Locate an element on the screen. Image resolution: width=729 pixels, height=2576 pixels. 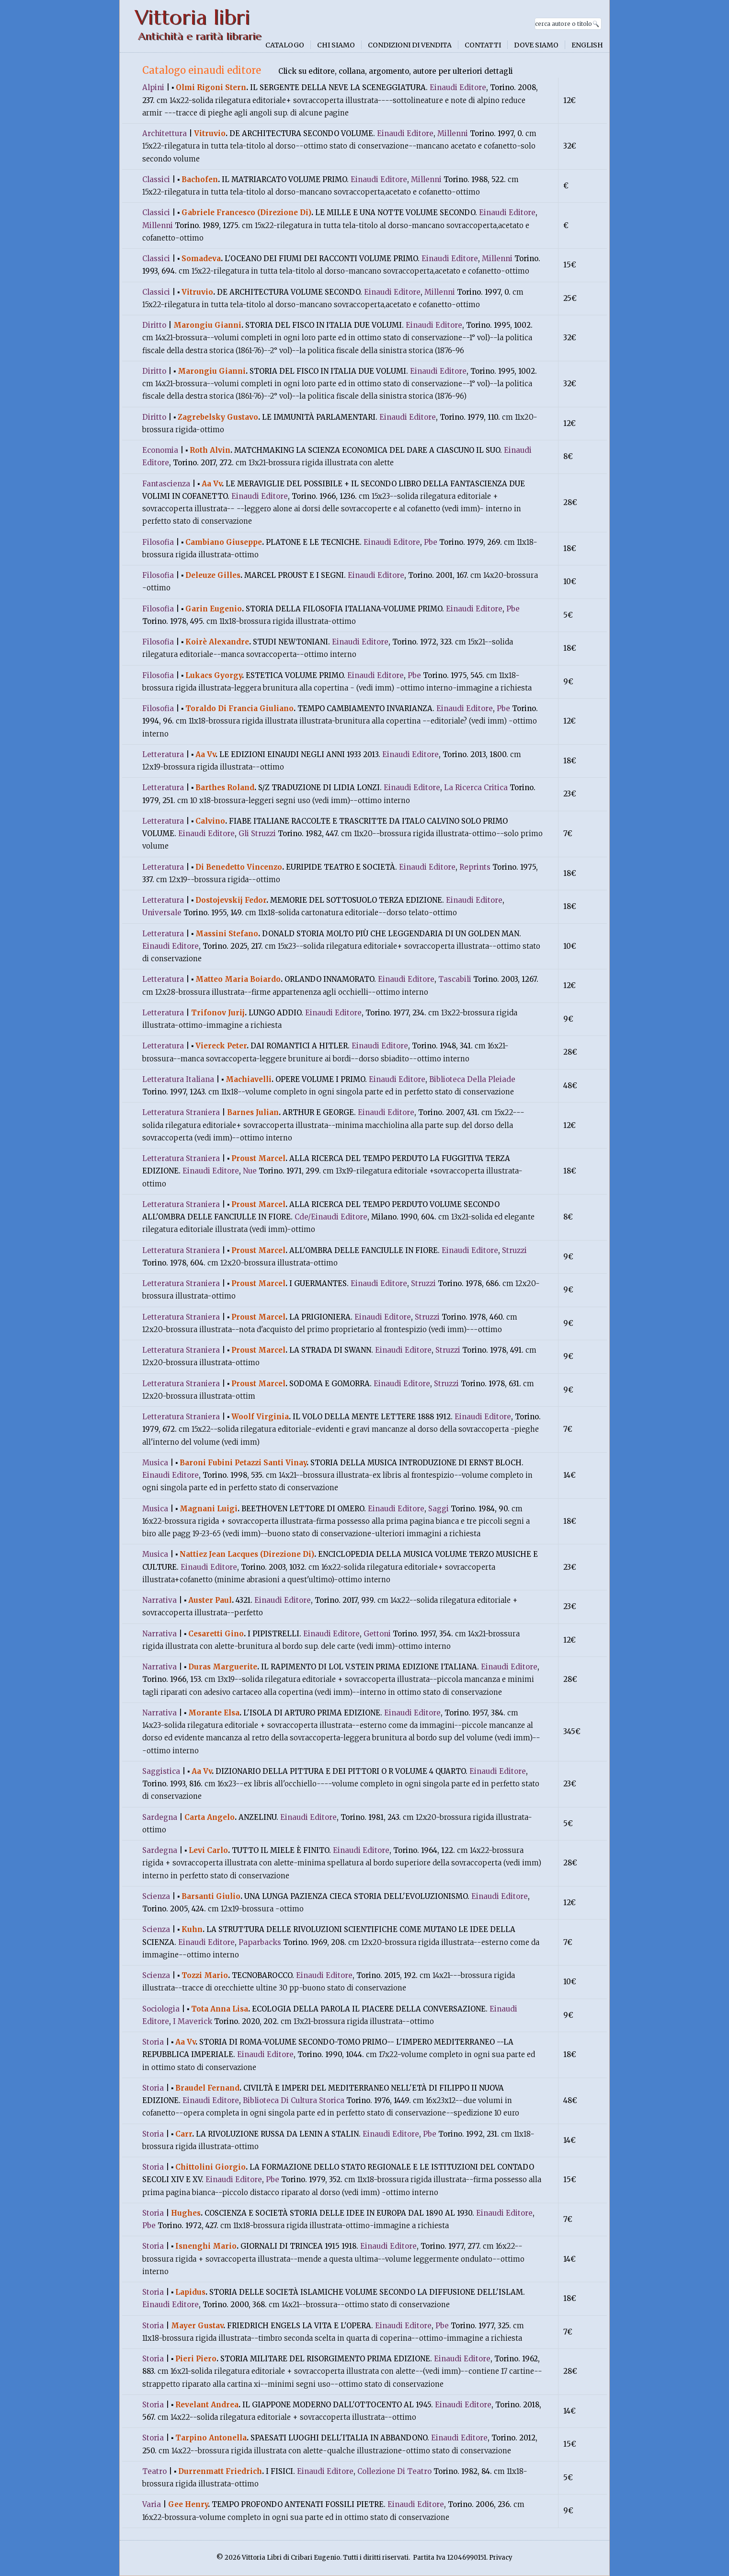
Alpini is located at coordinates (153, 87).